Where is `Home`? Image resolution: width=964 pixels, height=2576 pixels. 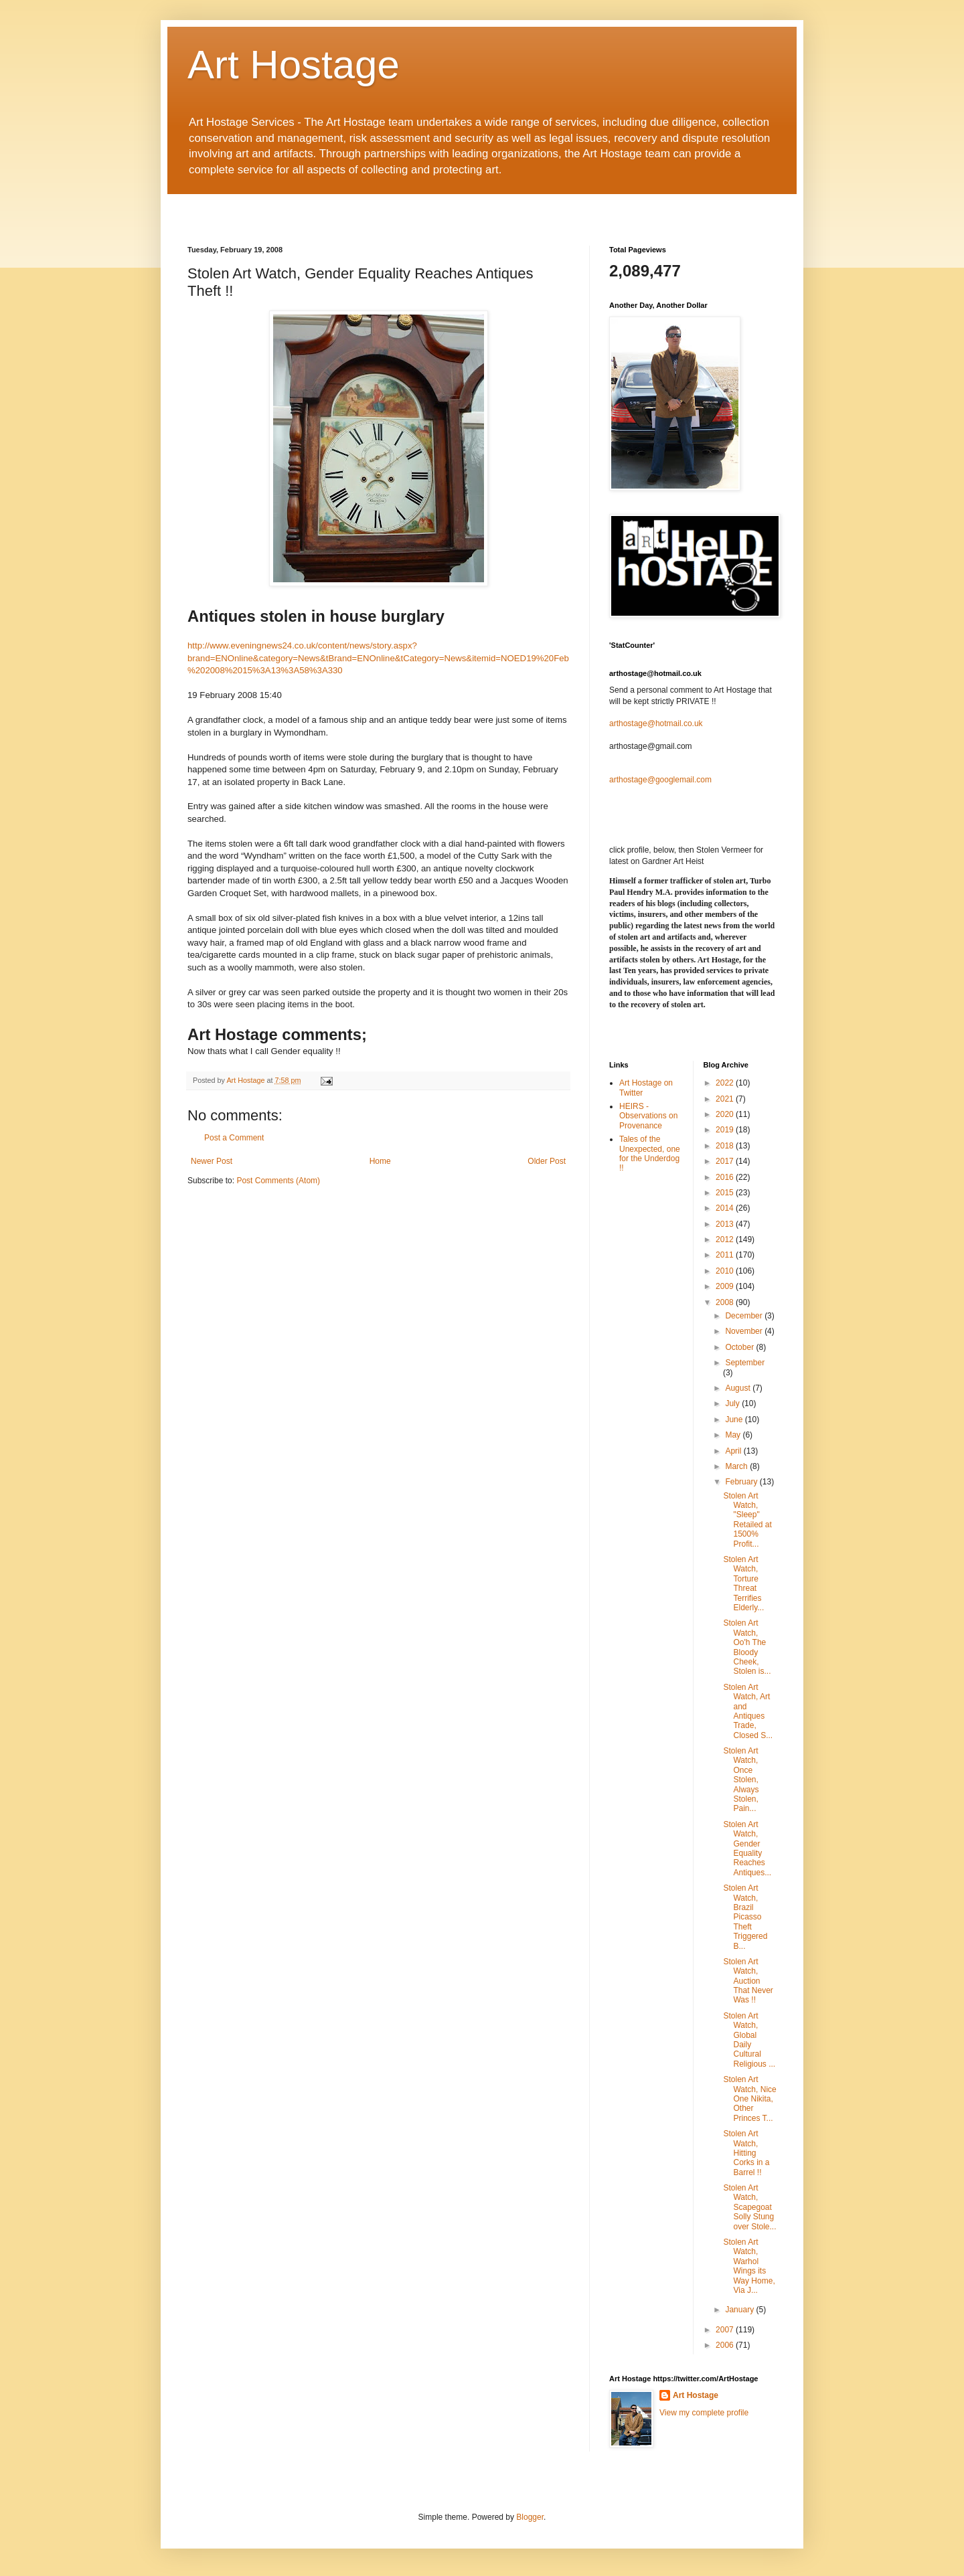
Home is located at coordinates (380, 1161).